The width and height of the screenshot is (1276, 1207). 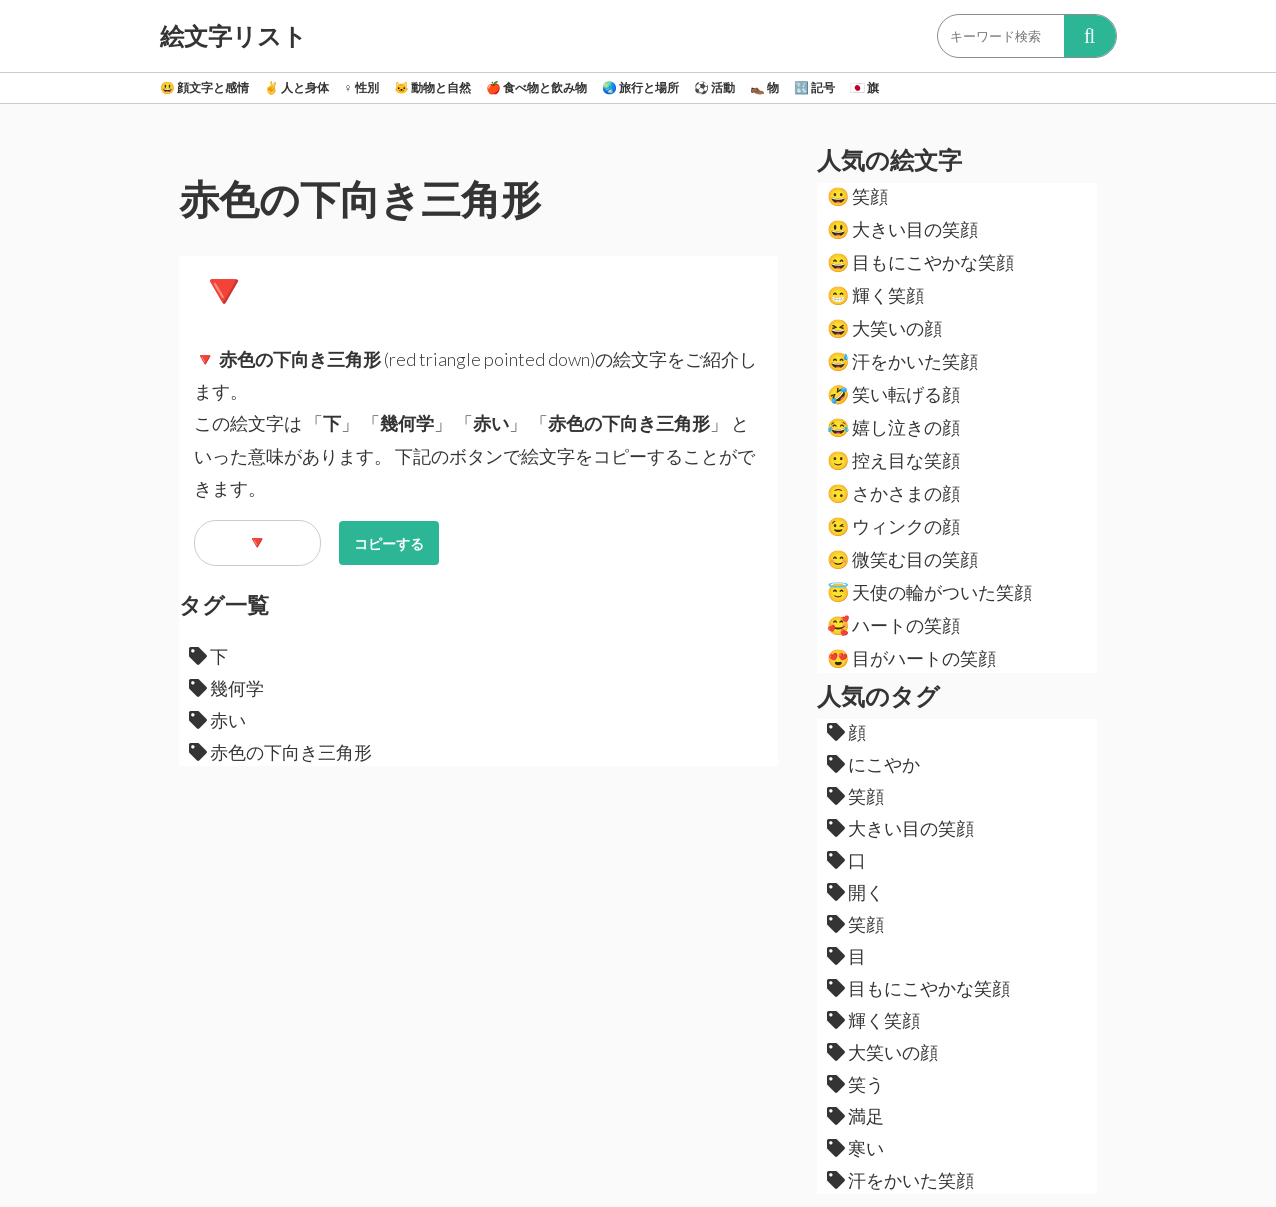 I want to click on 嬉し泣きの顔, so click(x=893, y=427).